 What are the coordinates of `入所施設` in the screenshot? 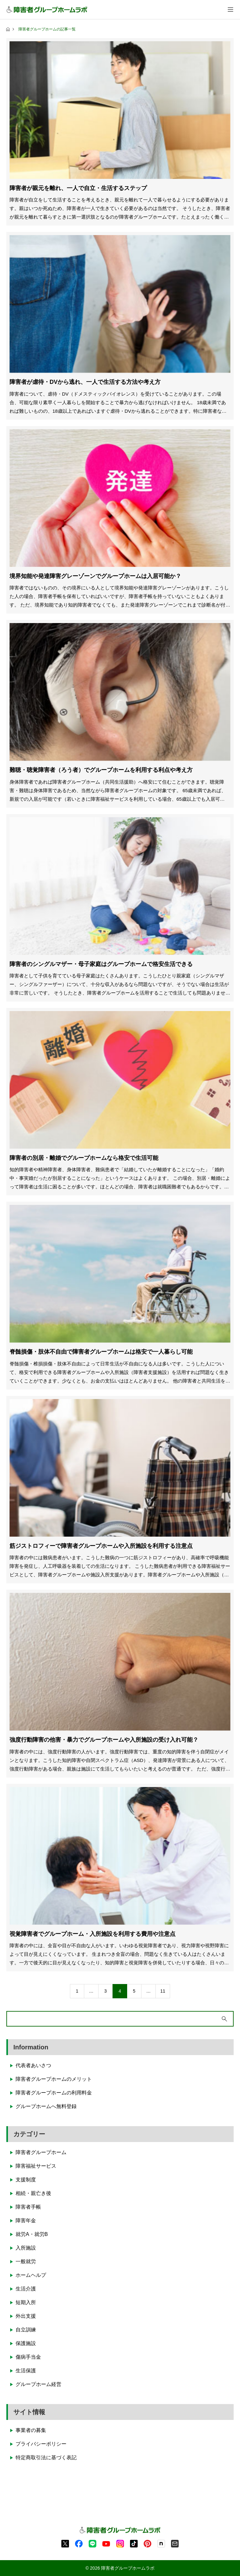 It's located at (26, 2248).